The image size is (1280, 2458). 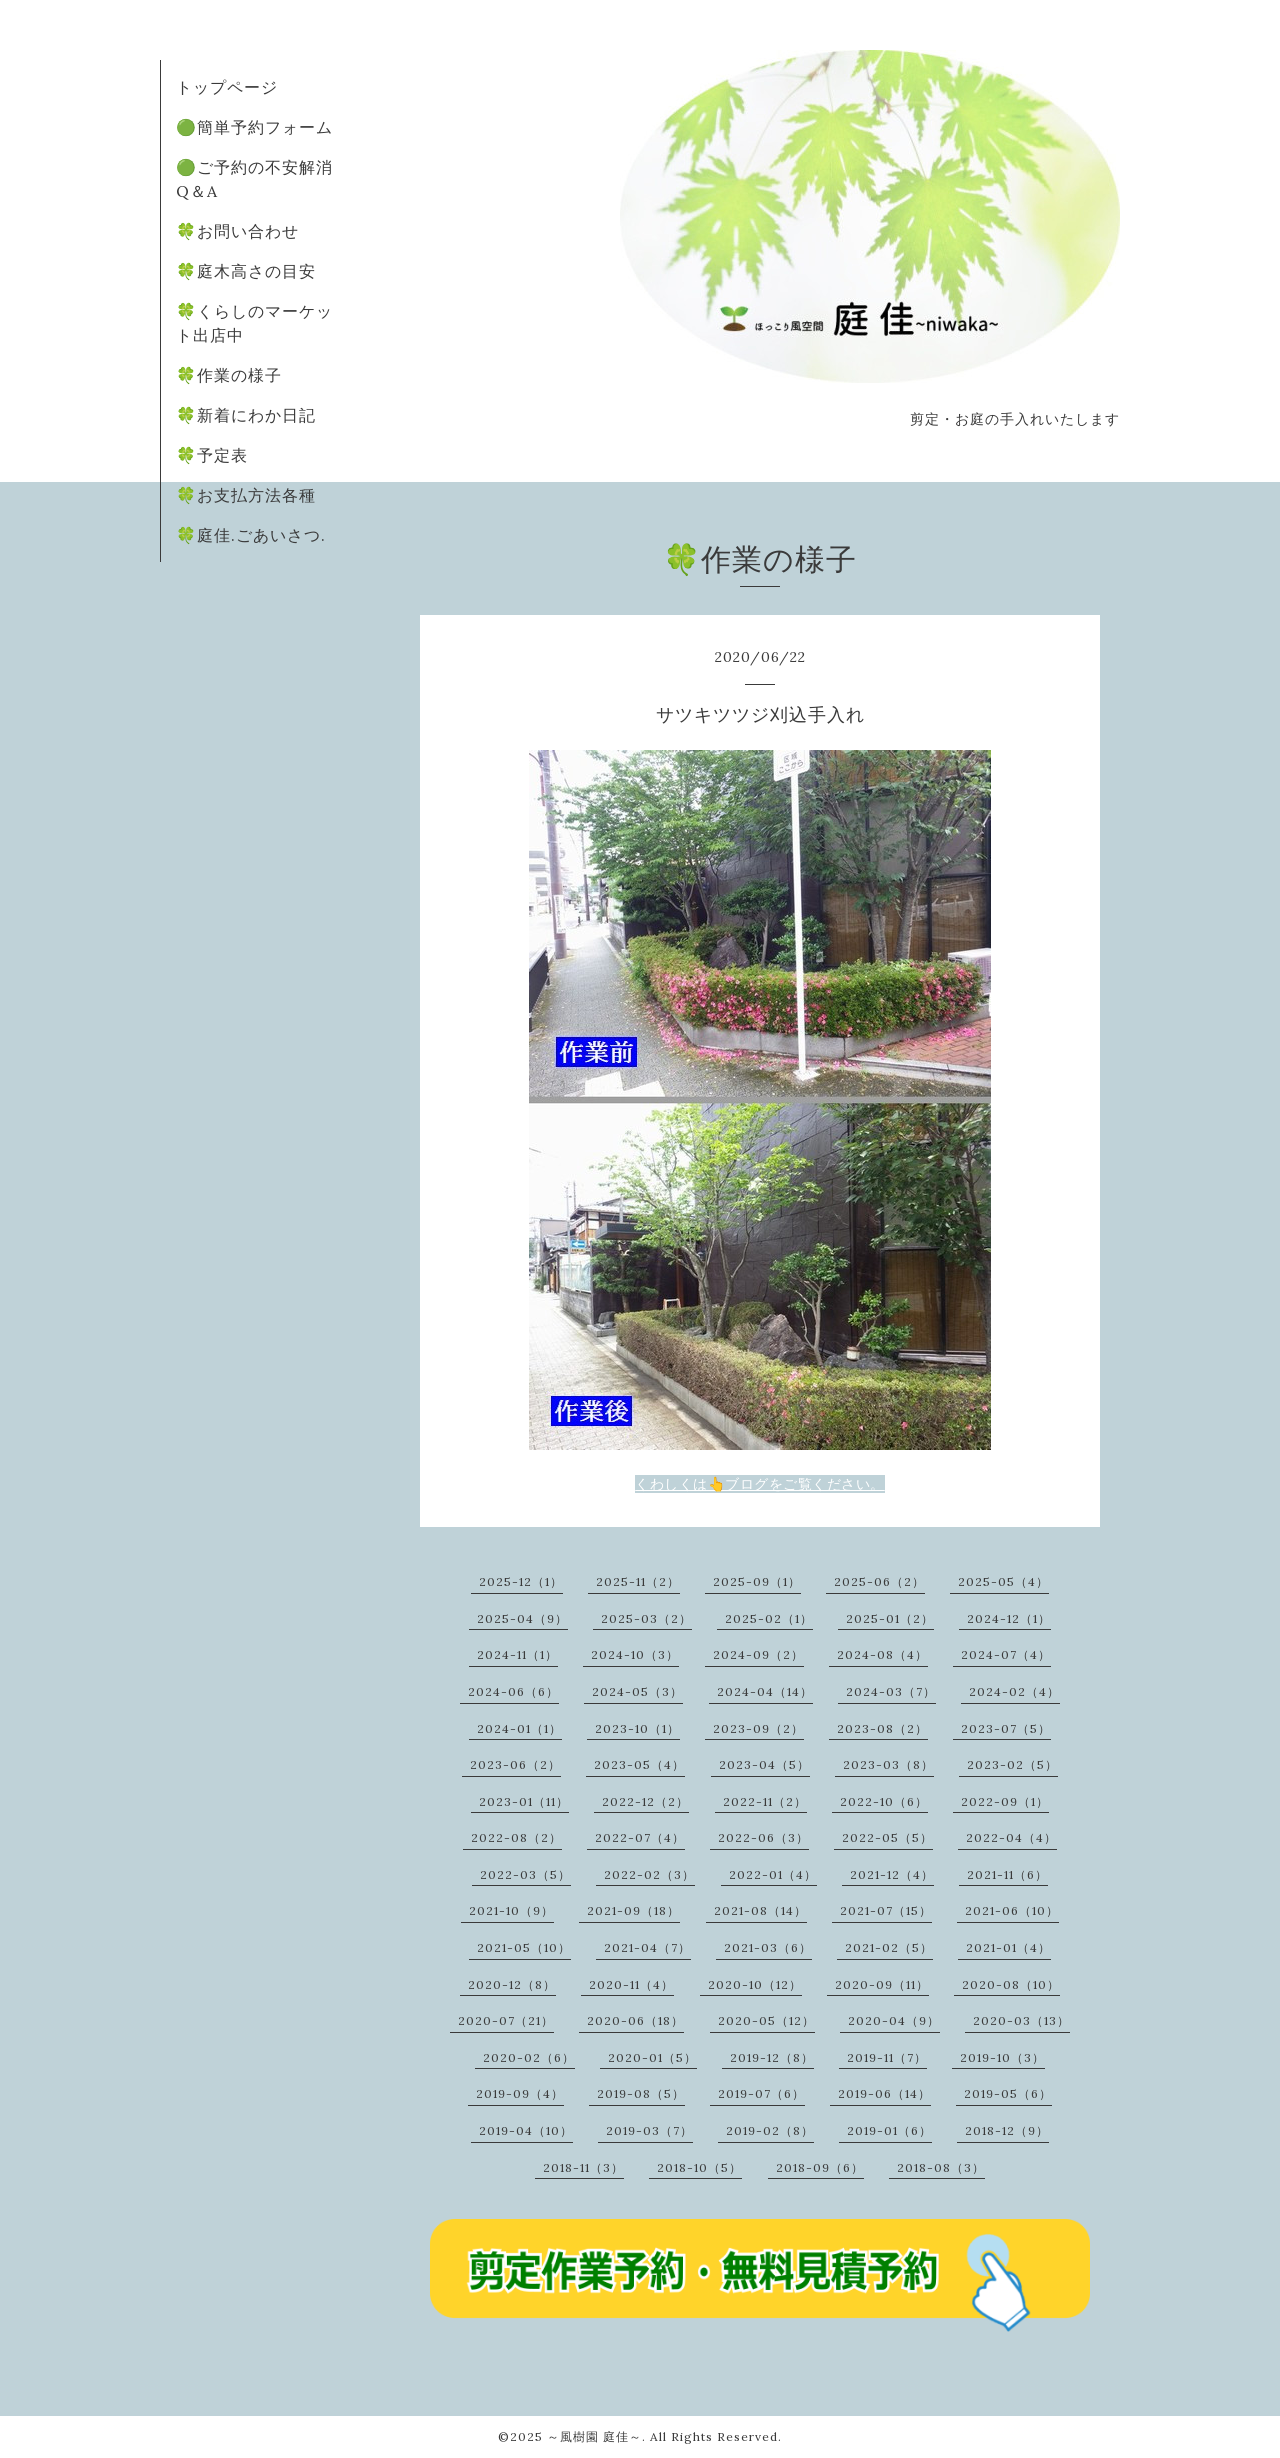 I want to click on 2018-10（5）, so click(x=699, y=2167).